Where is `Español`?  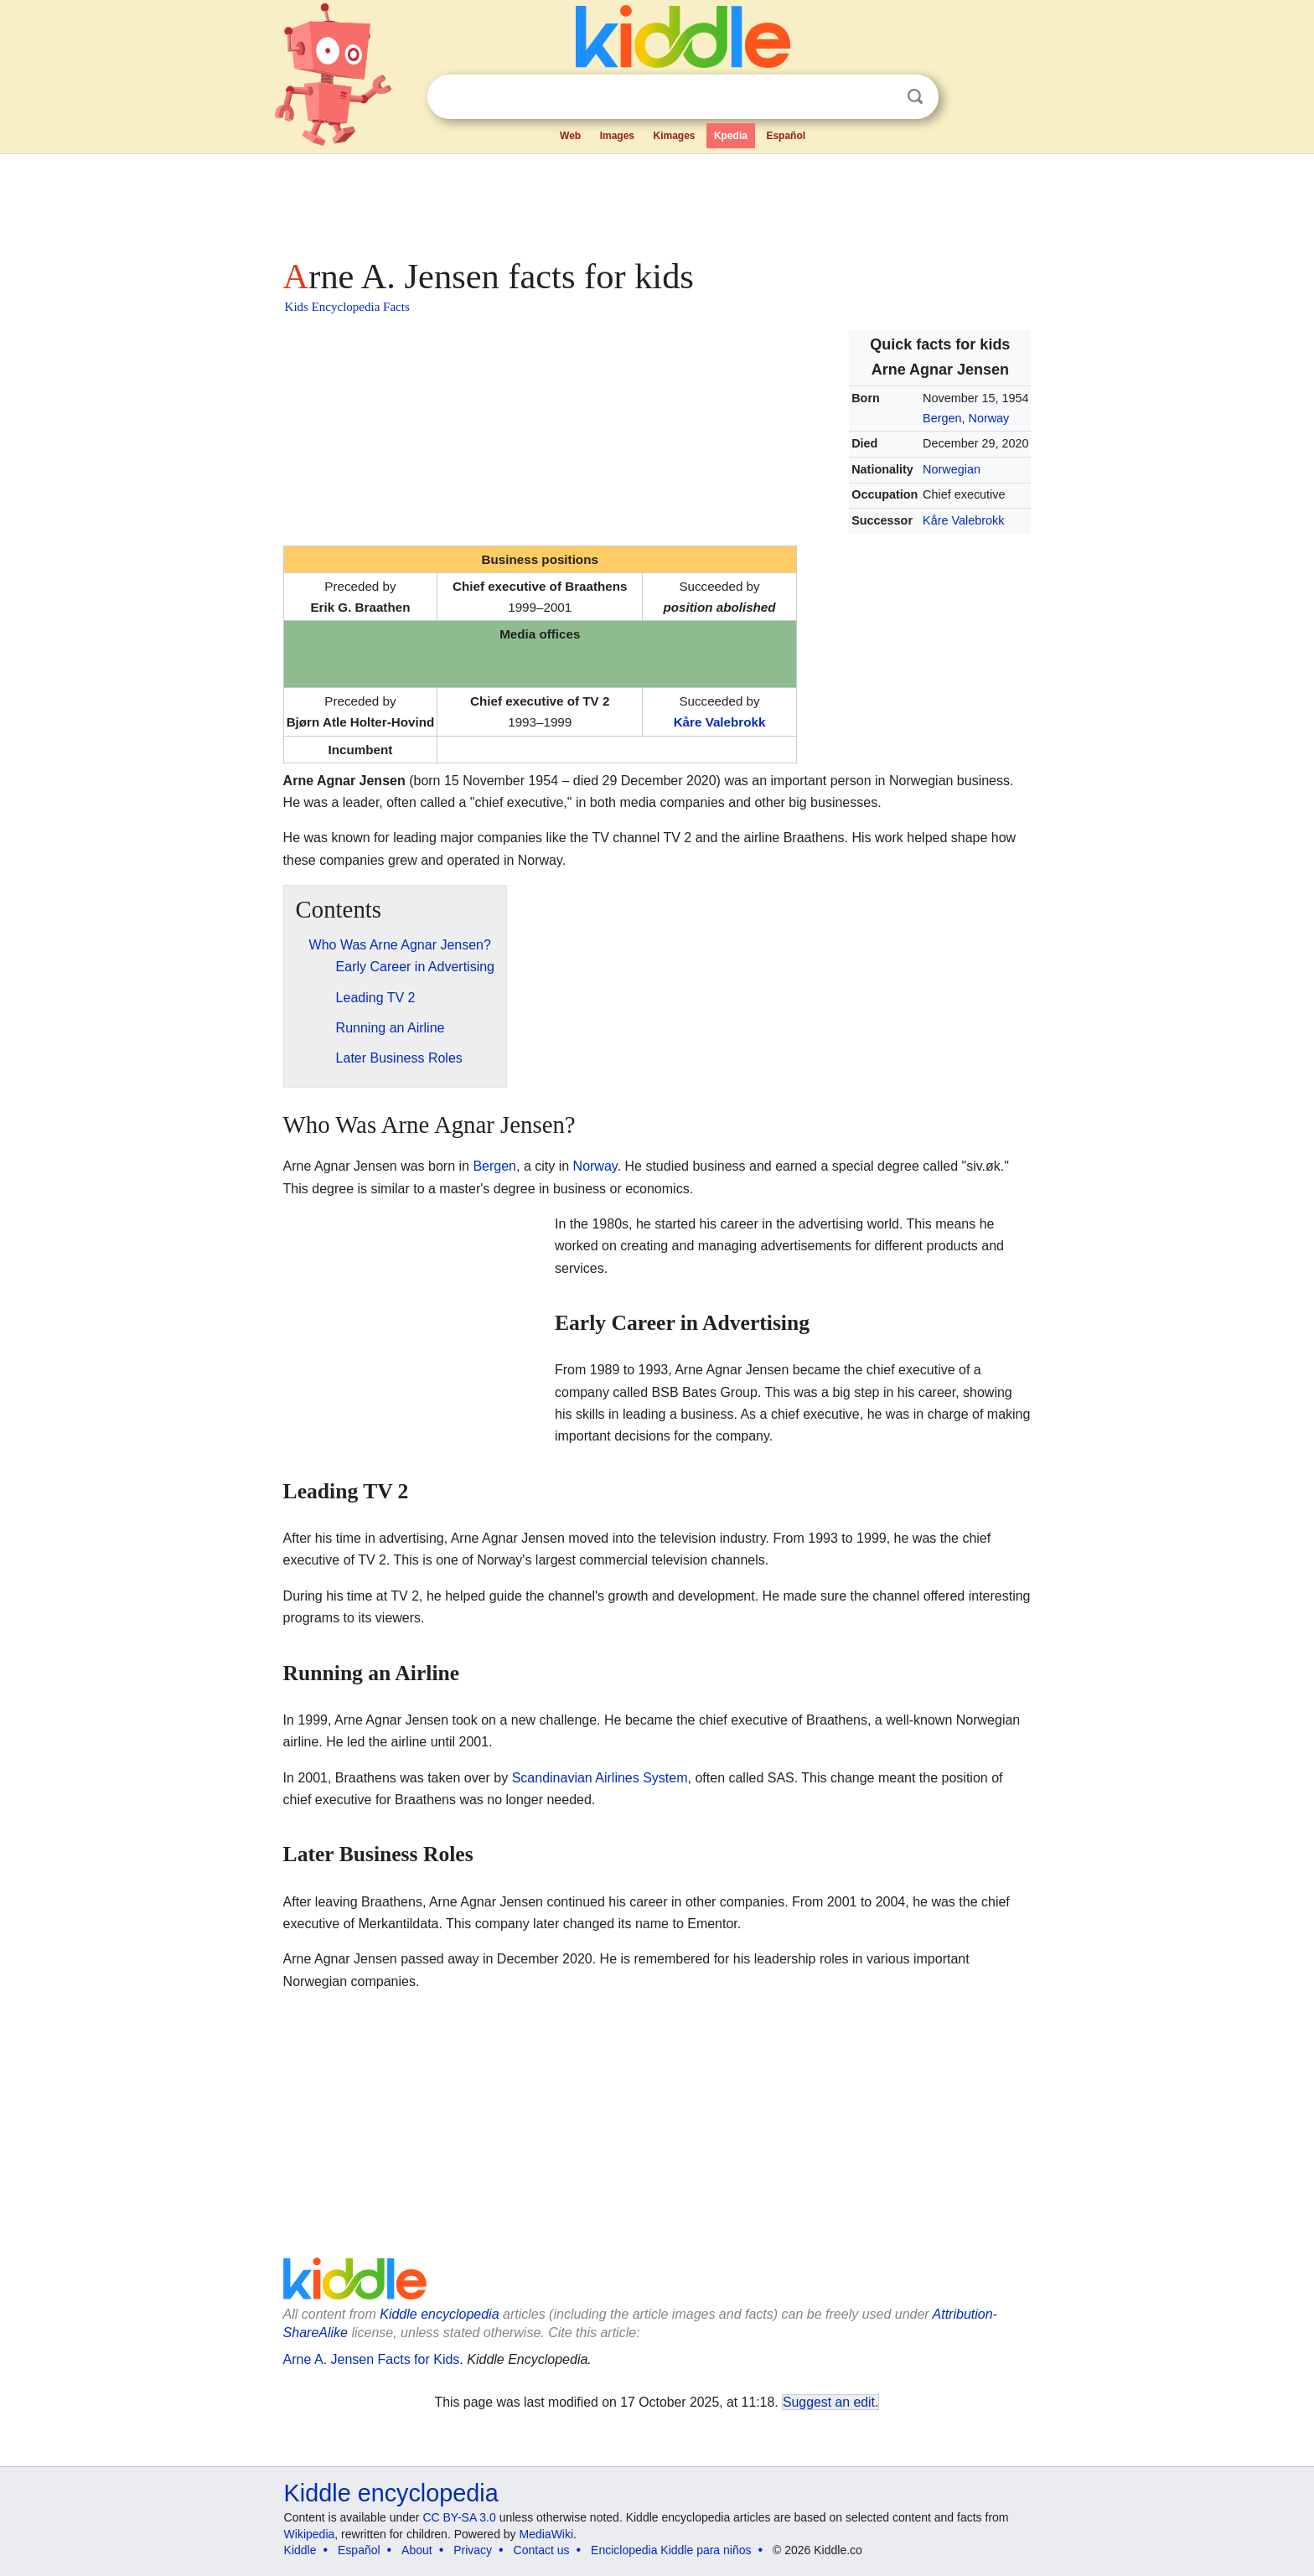
Español is located at coordinates (785, 136).